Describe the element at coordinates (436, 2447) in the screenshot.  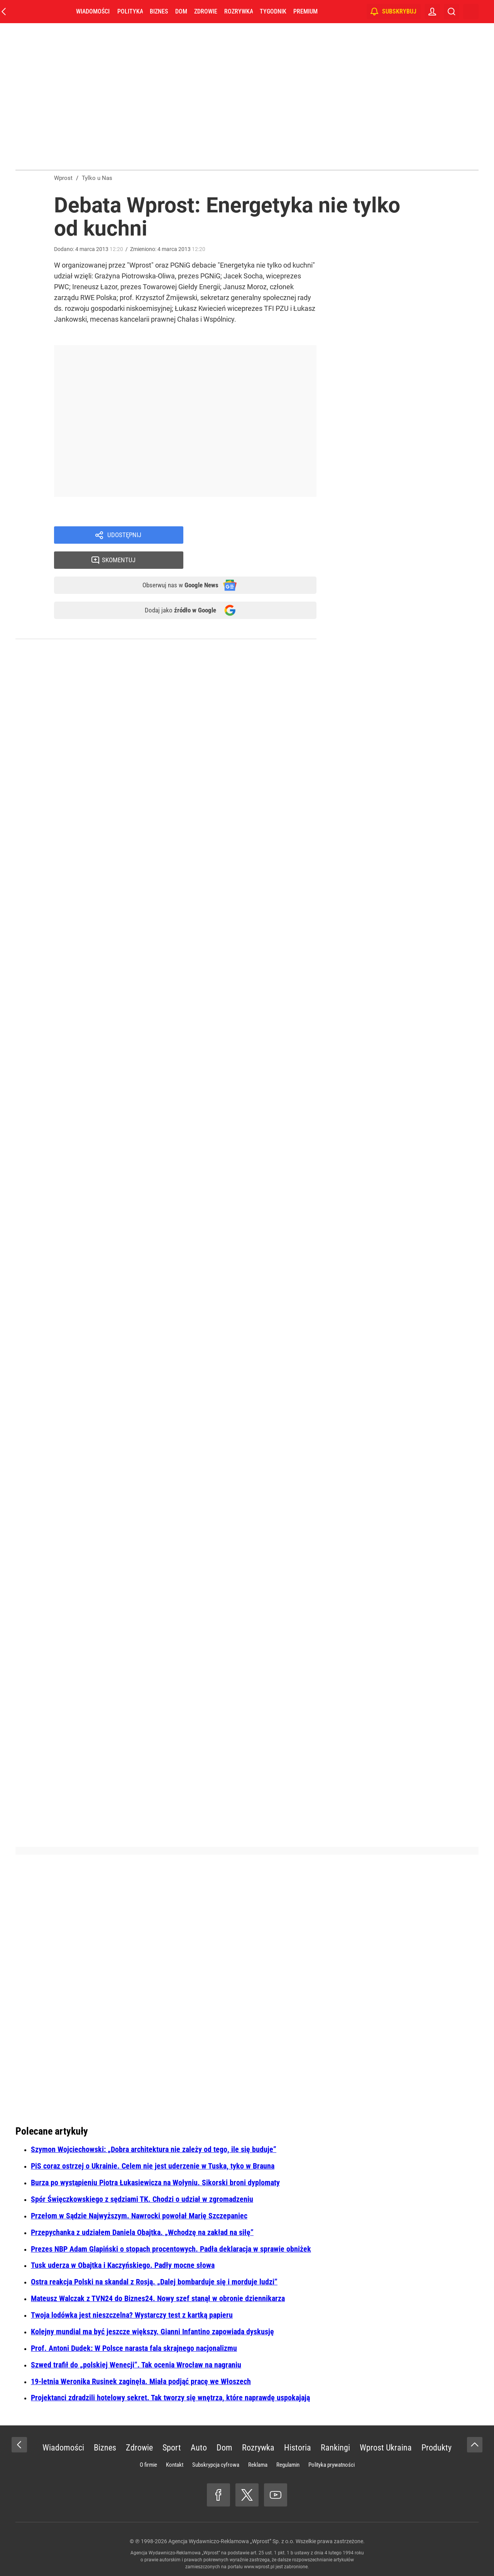
I see `Produkty` at that location.